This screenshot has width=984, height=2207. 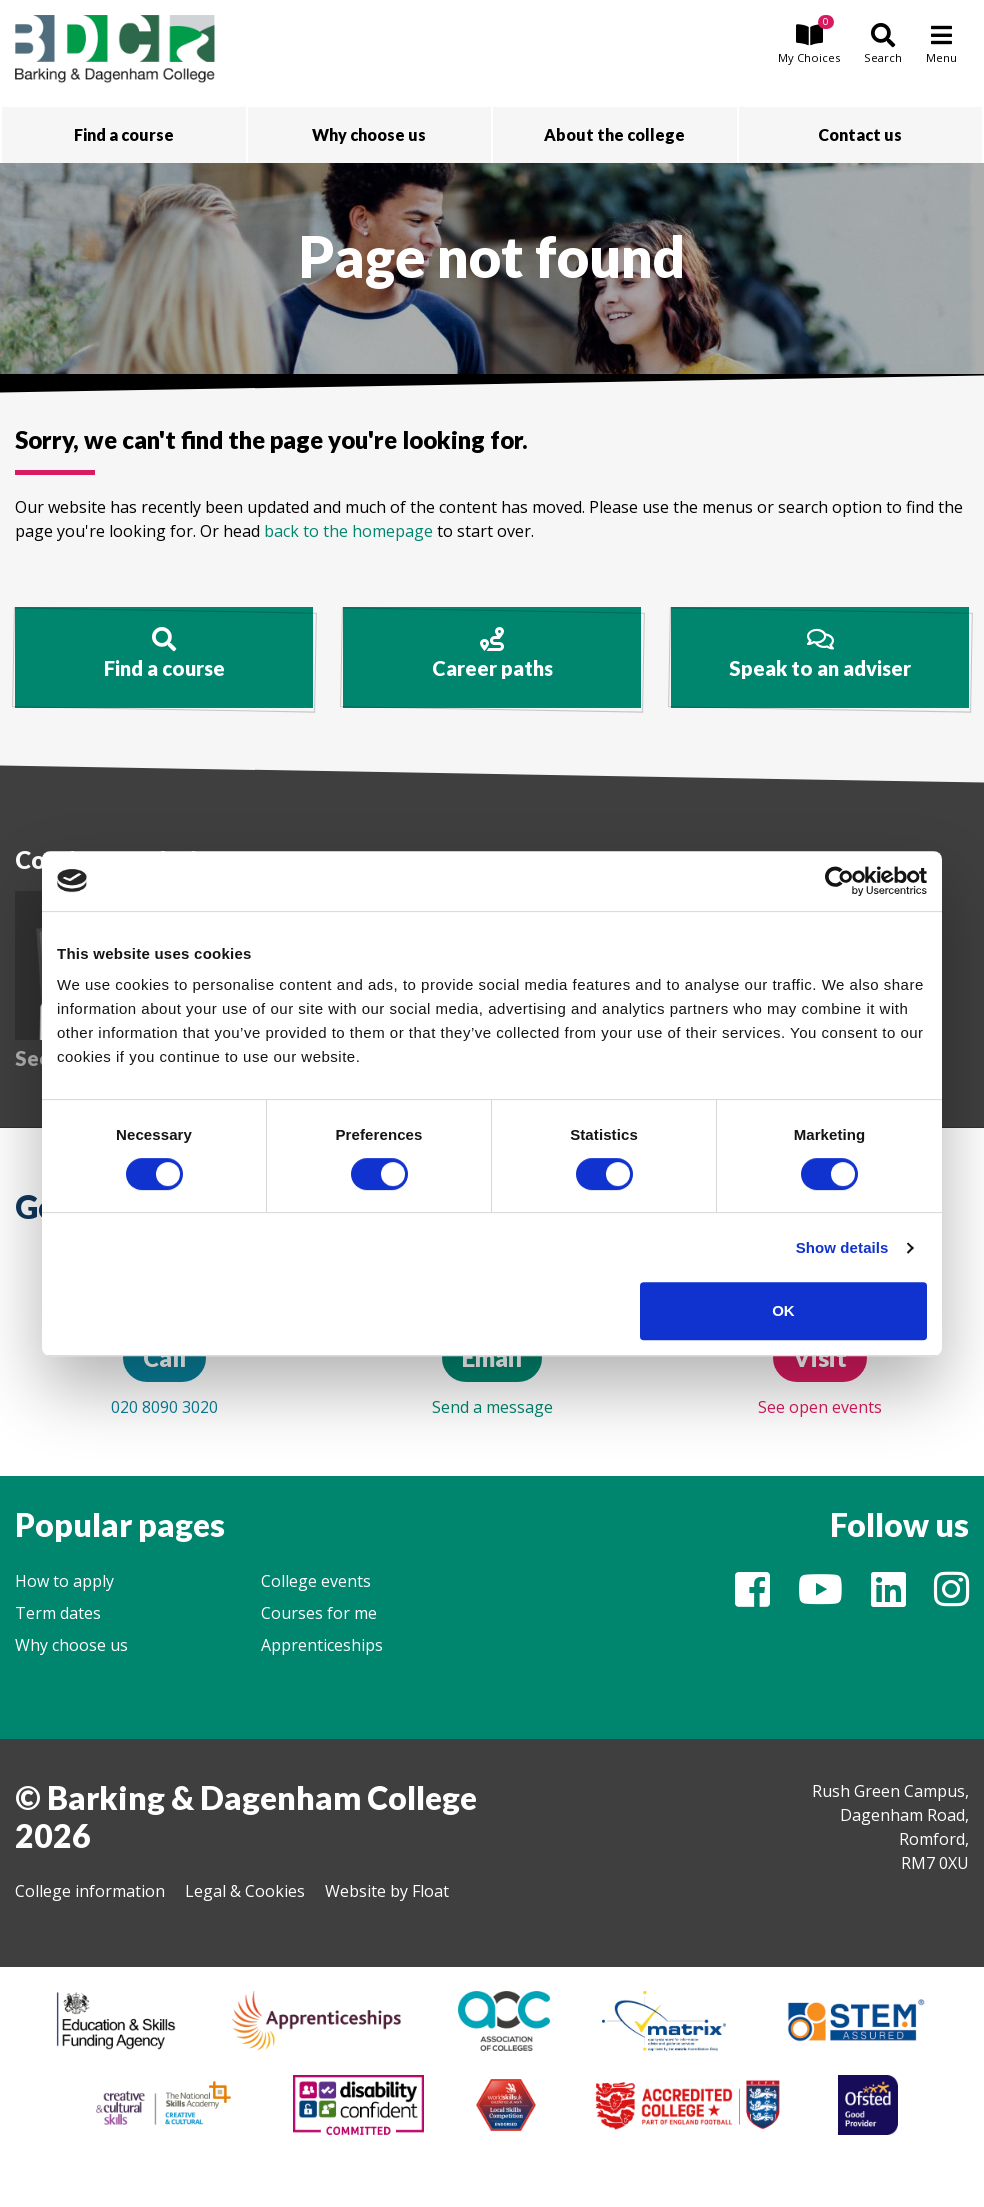 I want to click on College events, so click(x=316, y=1581).